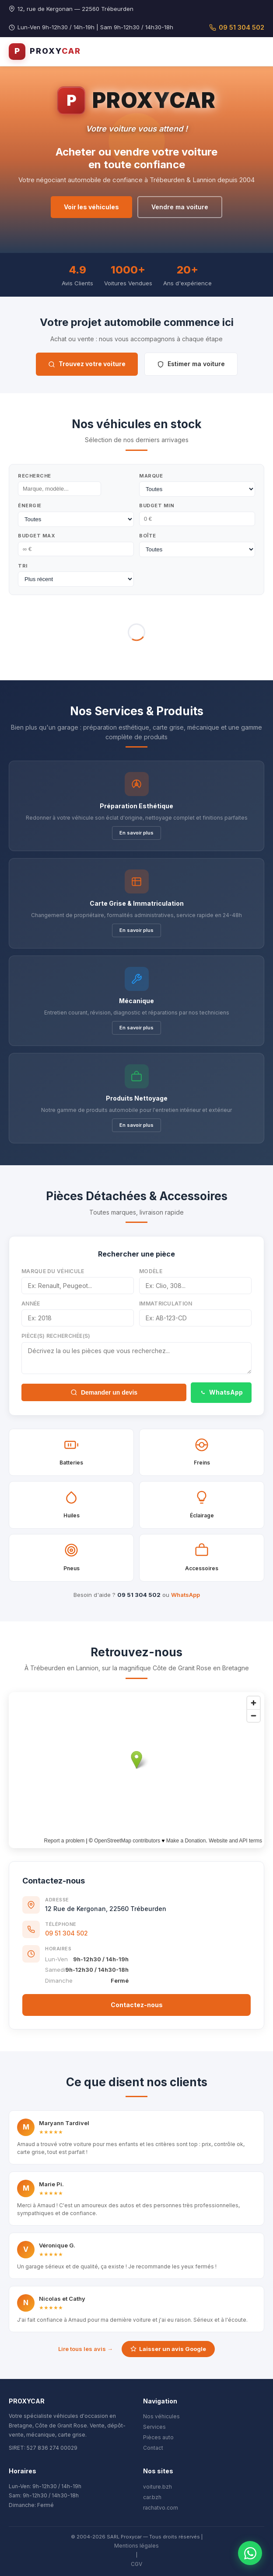  Describe the element at coordinates (34, 476) in the screenshot. I see `Recherche` at that location.